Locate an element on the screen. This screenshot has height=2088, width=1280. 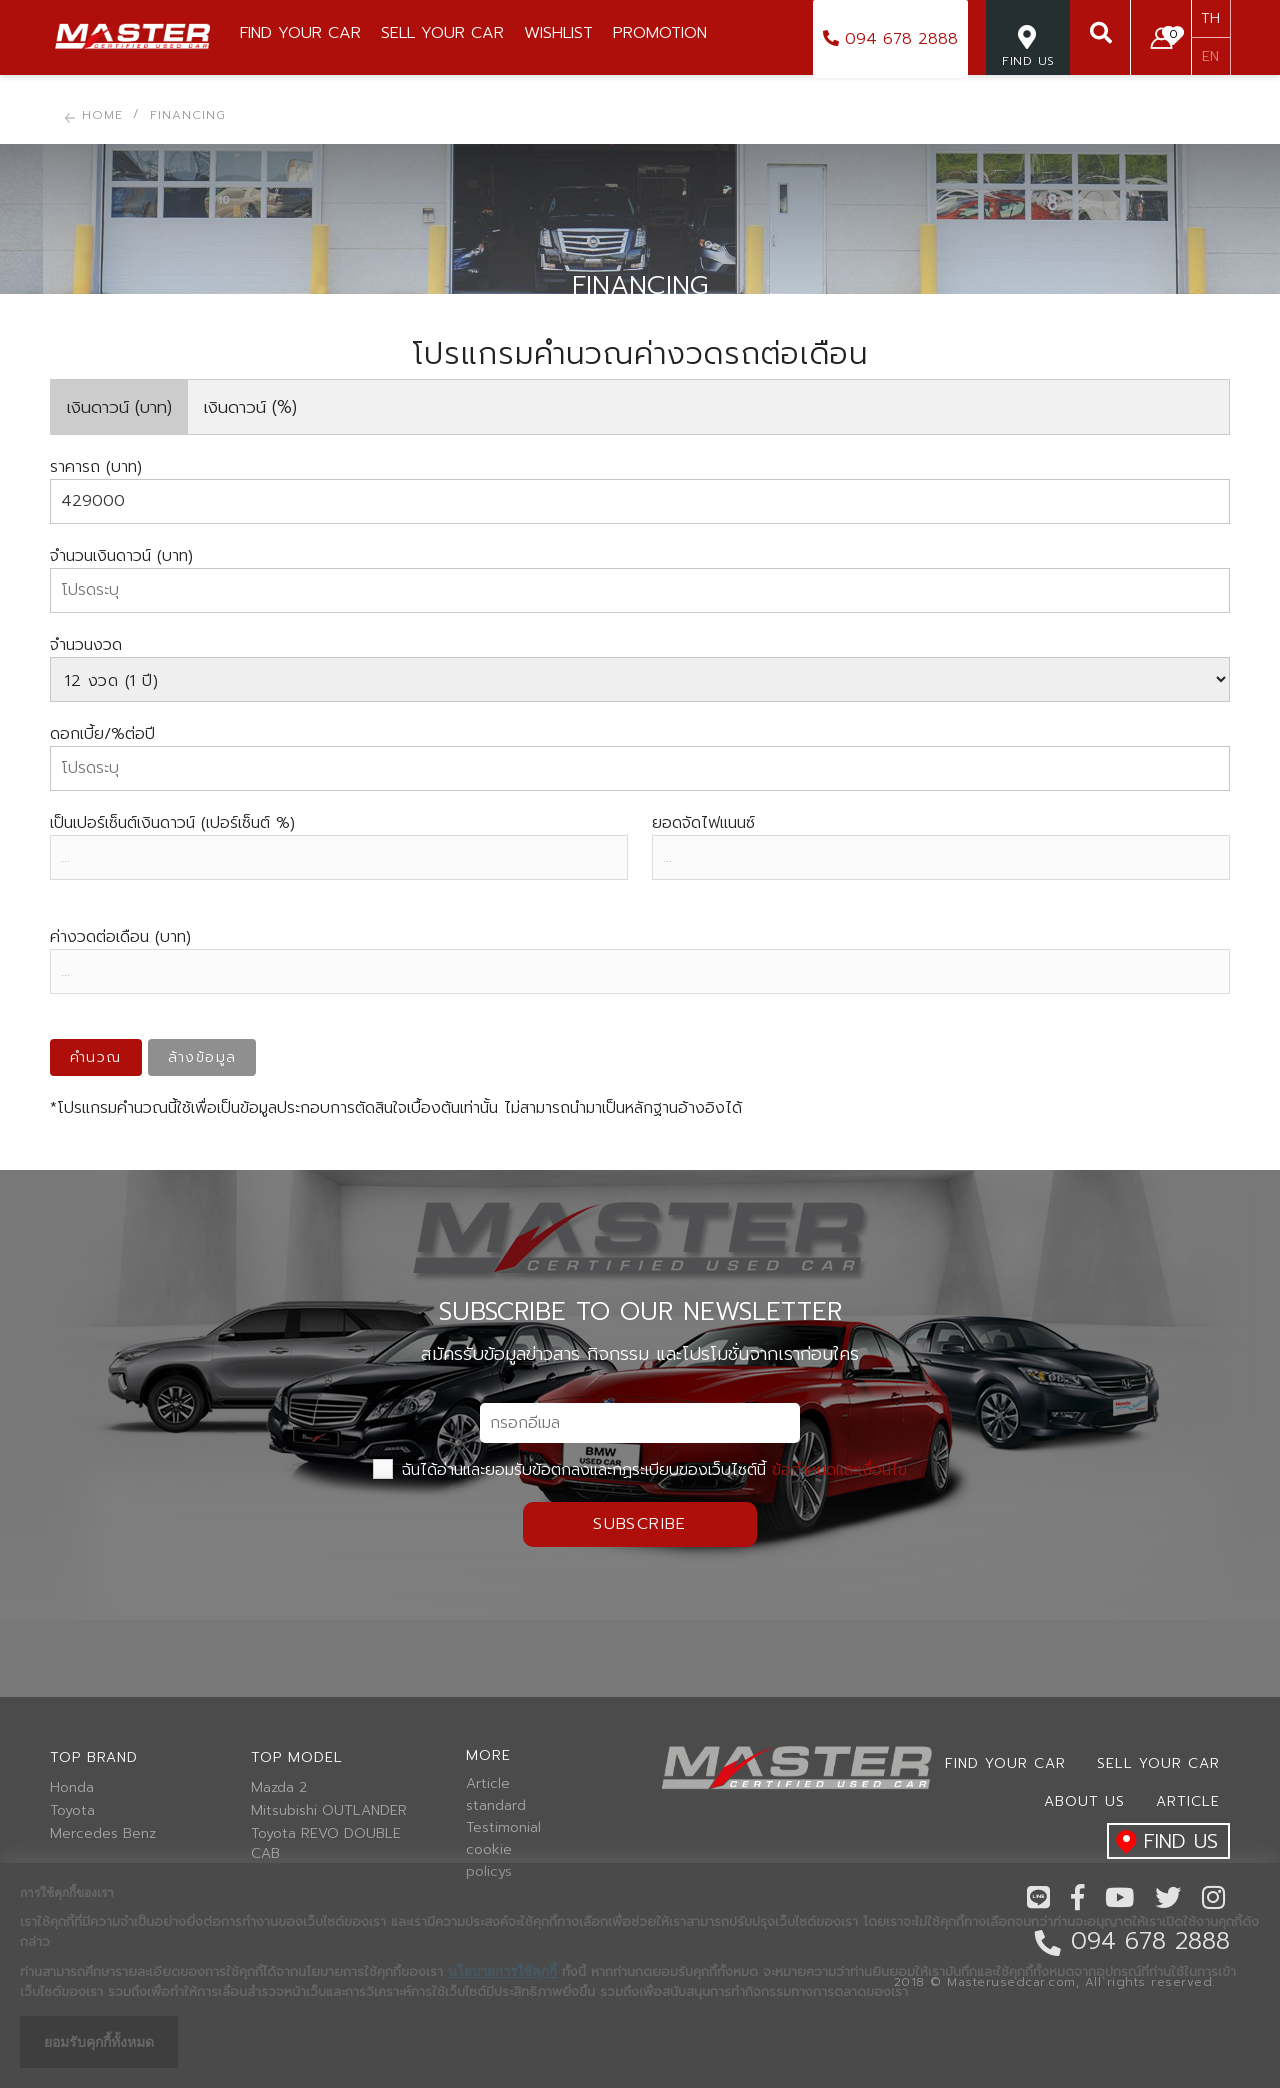
ค่างวดต่อเดือน (บาท) is located at coordinates (120, 937).